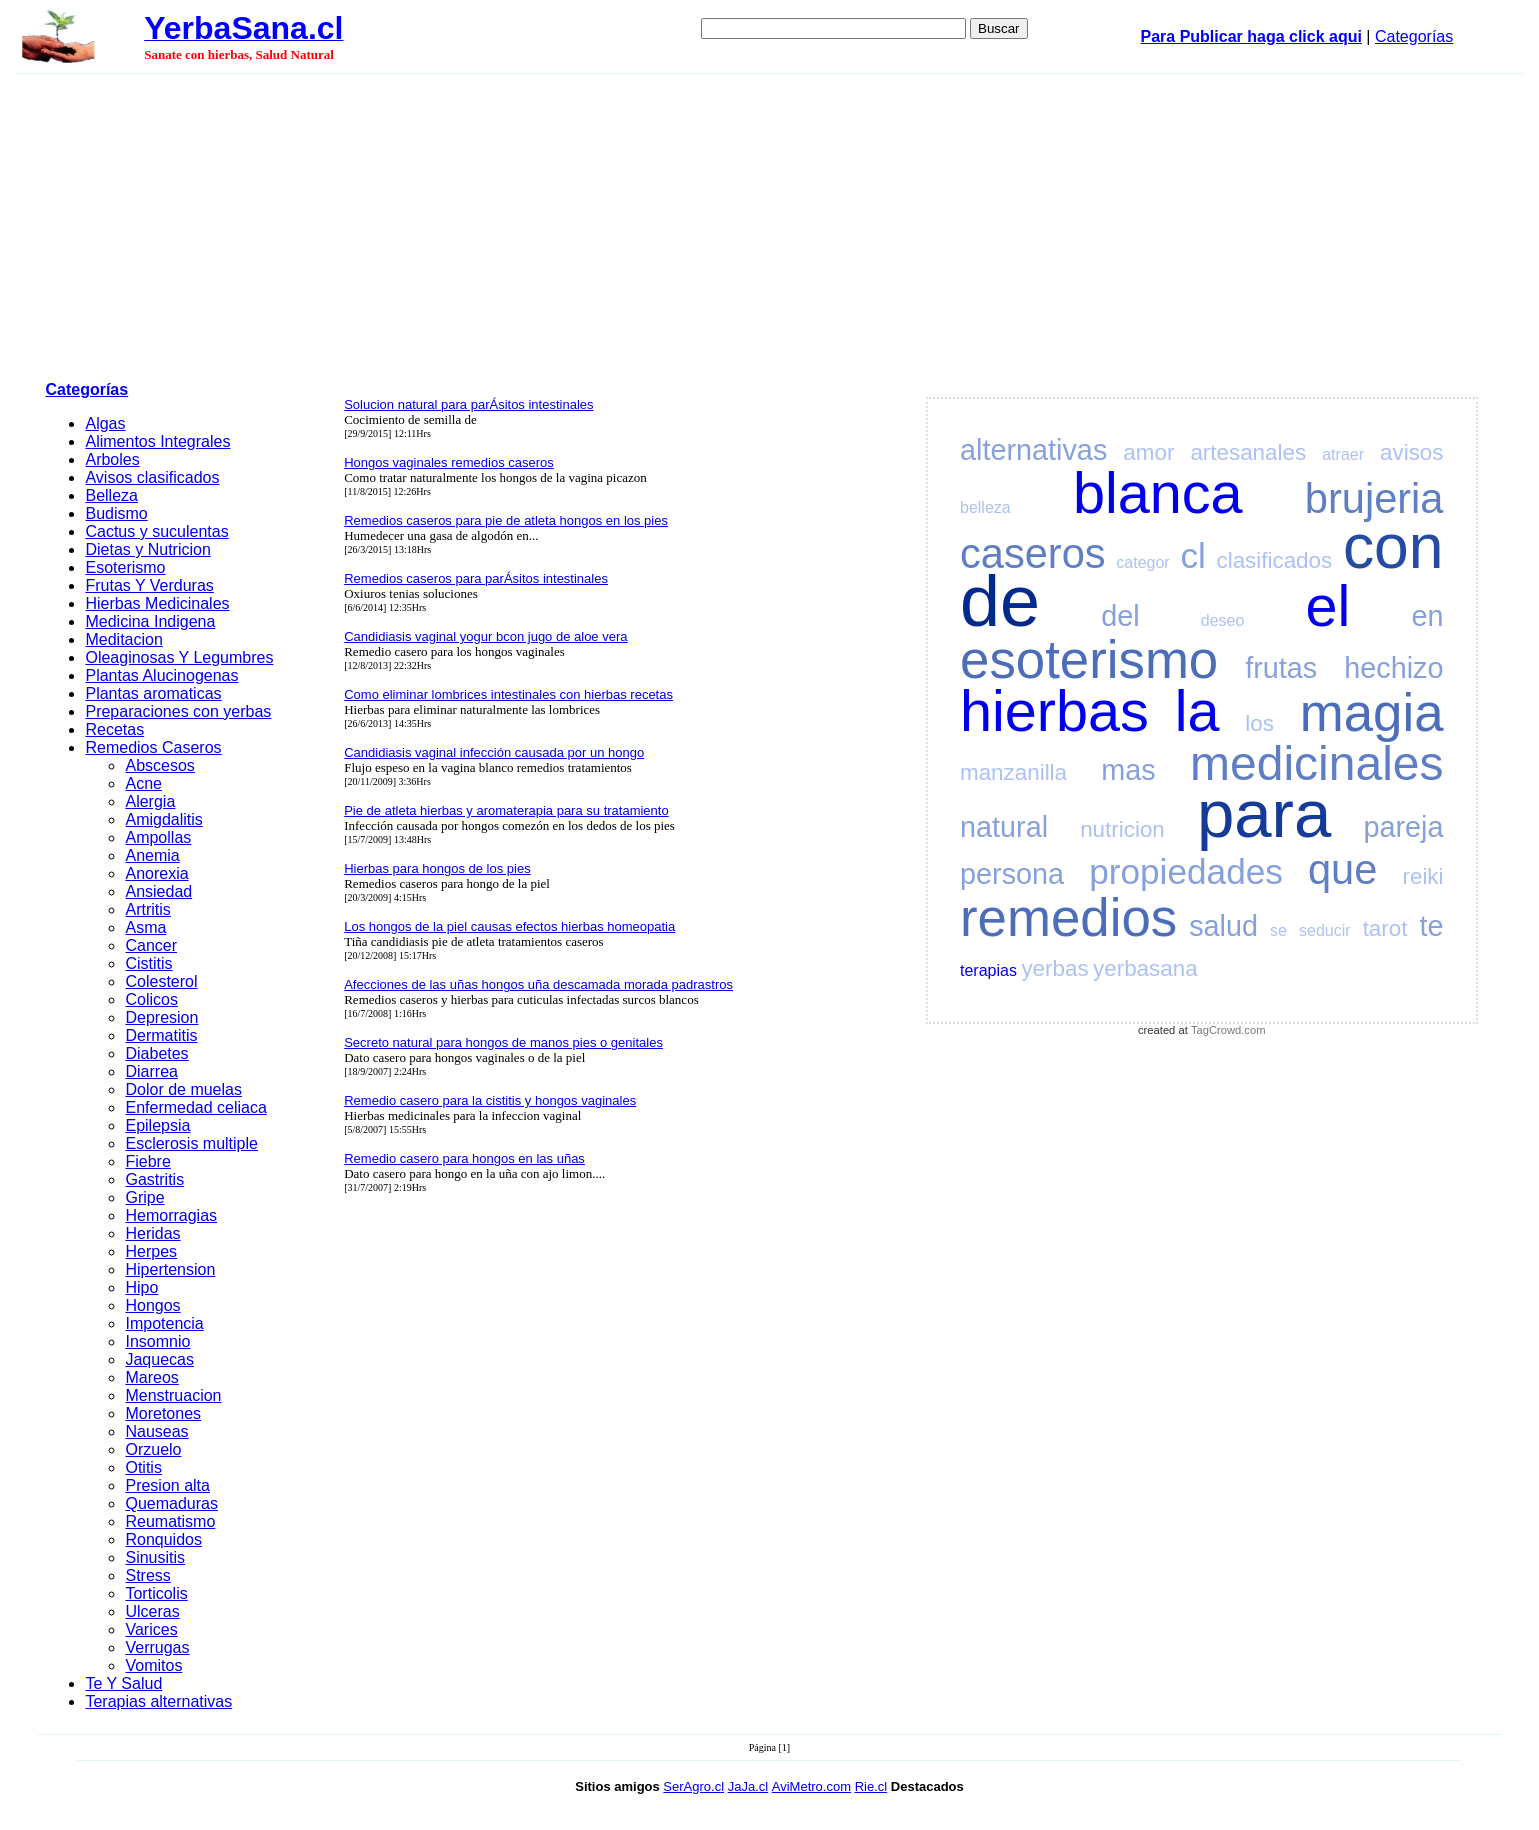  What do you see at coordinates (490, 1100) in the screenshot?
I see `Remedio casero para la cistitis y hongos vaginales` at bounding box center [490, 1100].